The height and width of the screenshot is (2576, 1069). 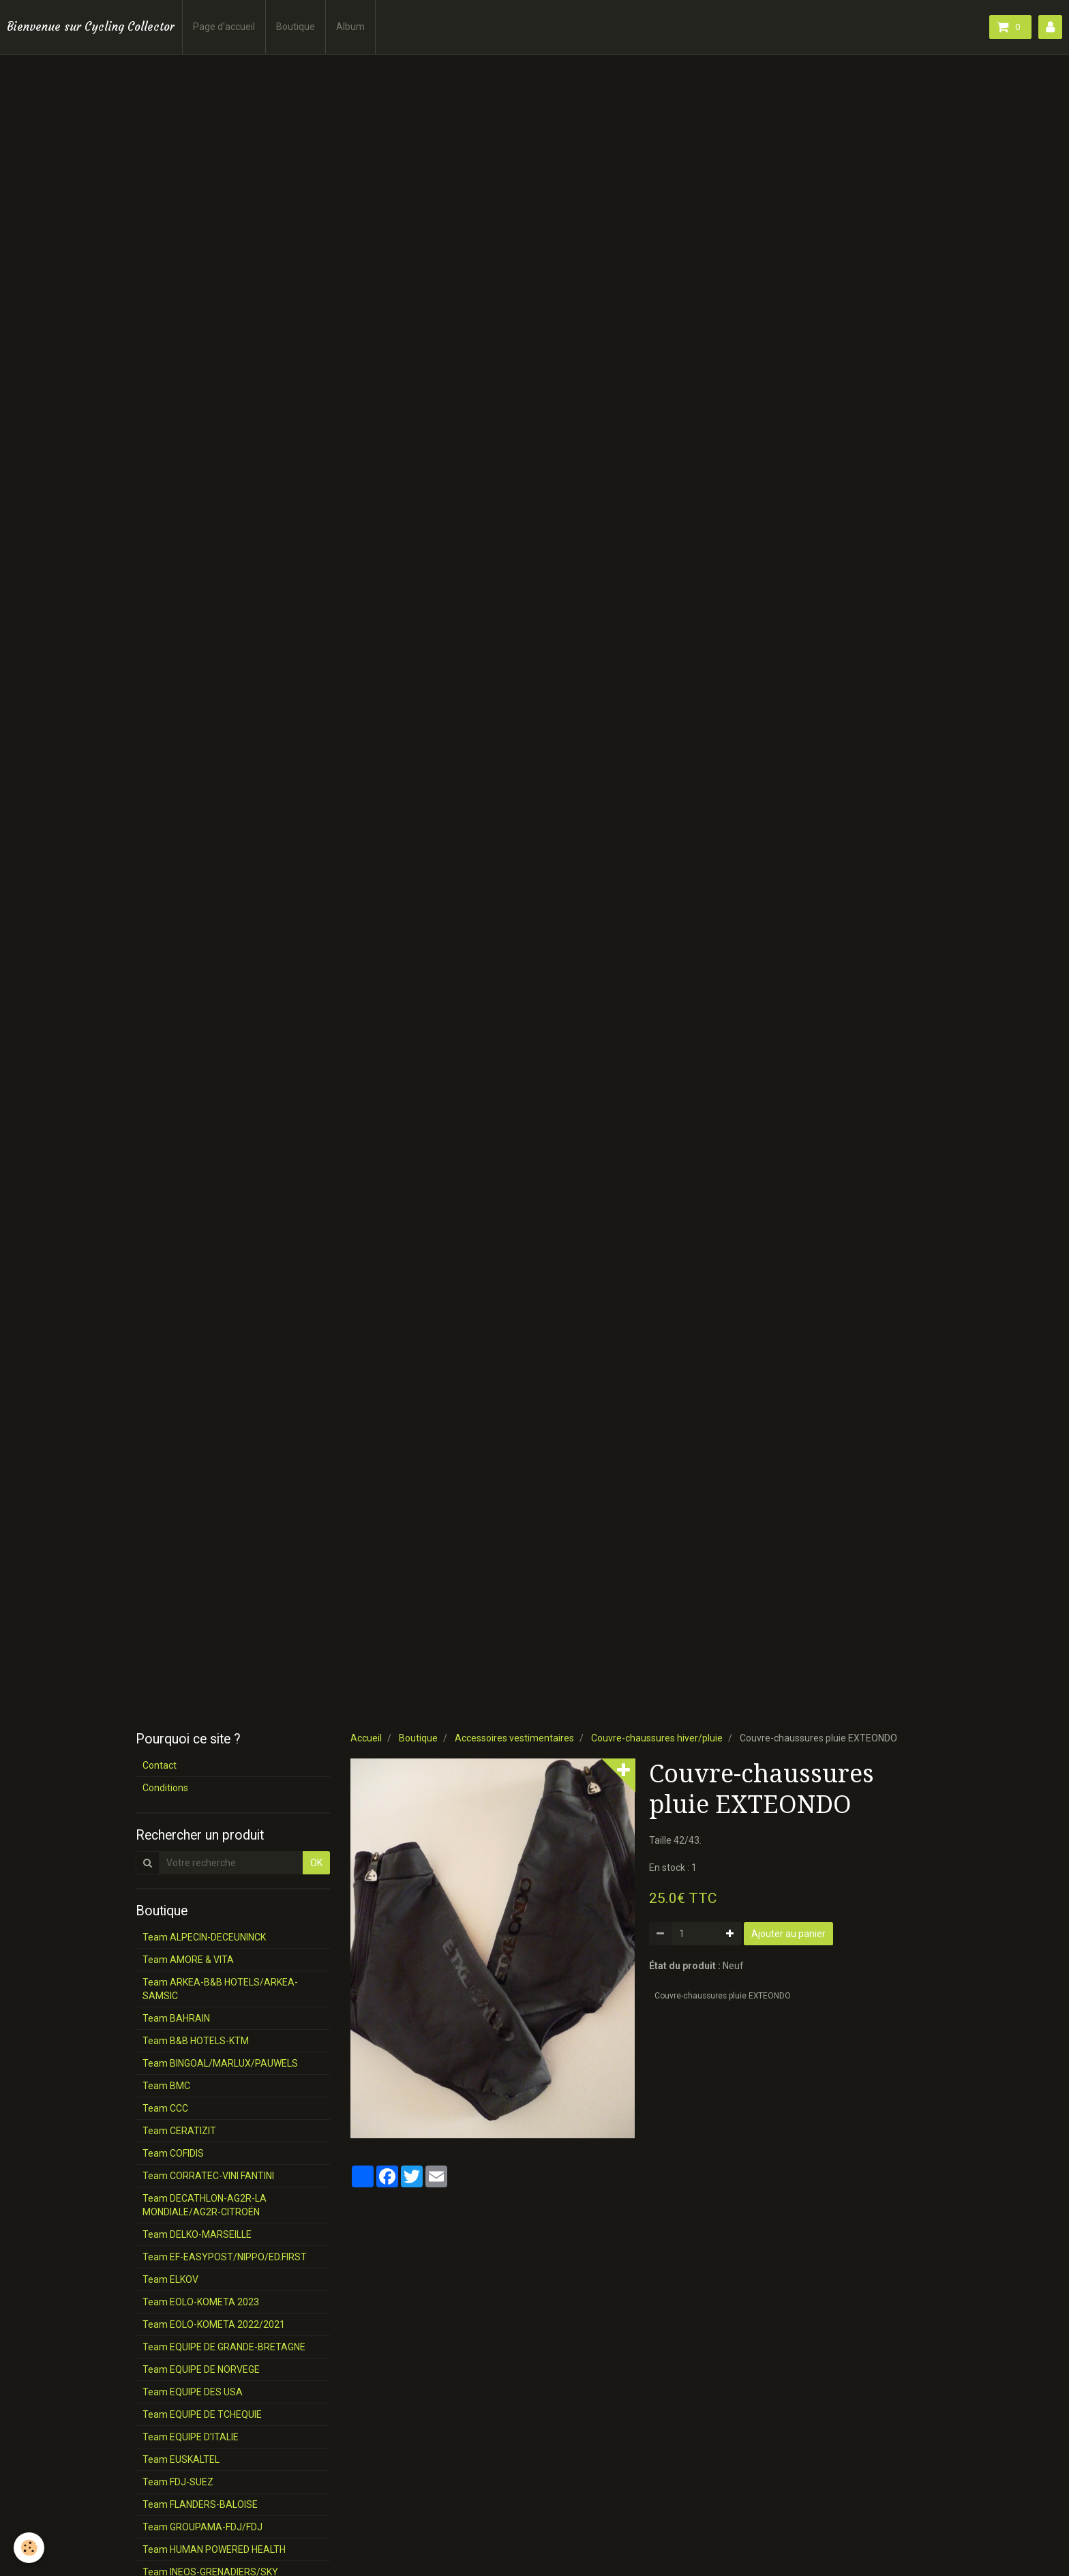 I want to click on Team DELKO-MARSEILLE, so click(x=197, y=2234).